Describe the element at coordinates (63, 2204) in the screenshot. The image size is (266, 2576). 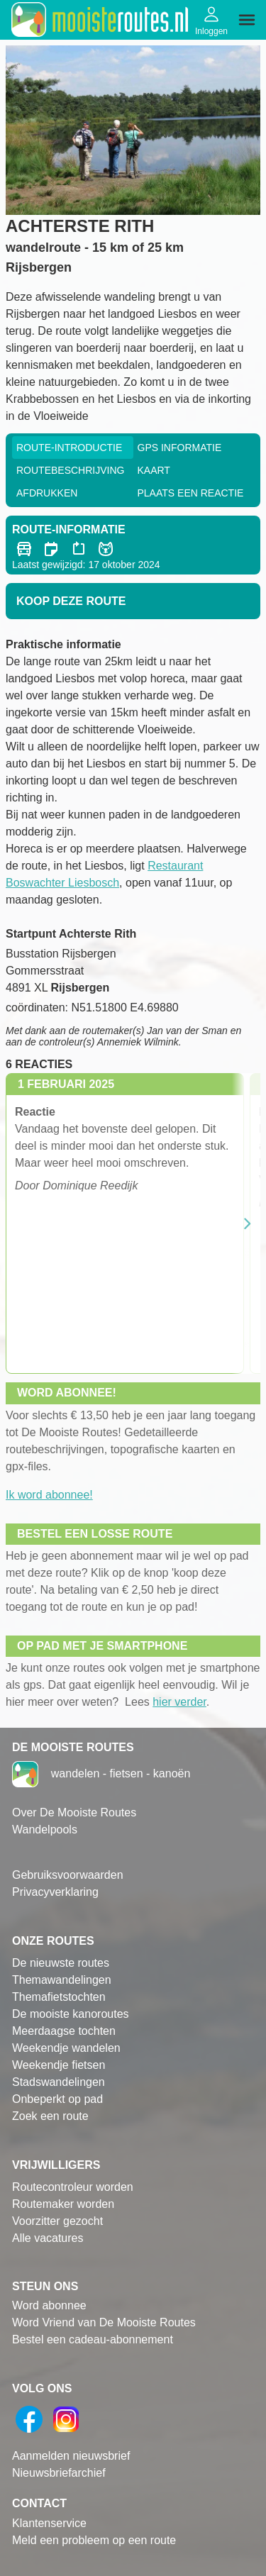
I see `Routemaker worden` at that location.